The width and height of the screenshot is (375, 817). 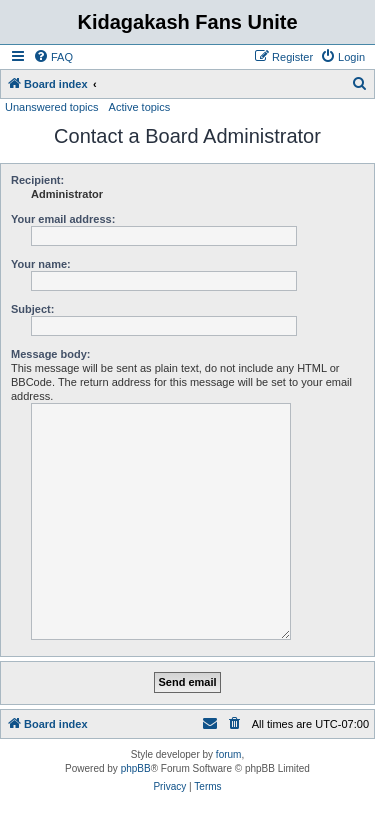 What do you see at coordinates (229, 754) in the screenshot?
I see `forum` at bounding box center [229, 754].